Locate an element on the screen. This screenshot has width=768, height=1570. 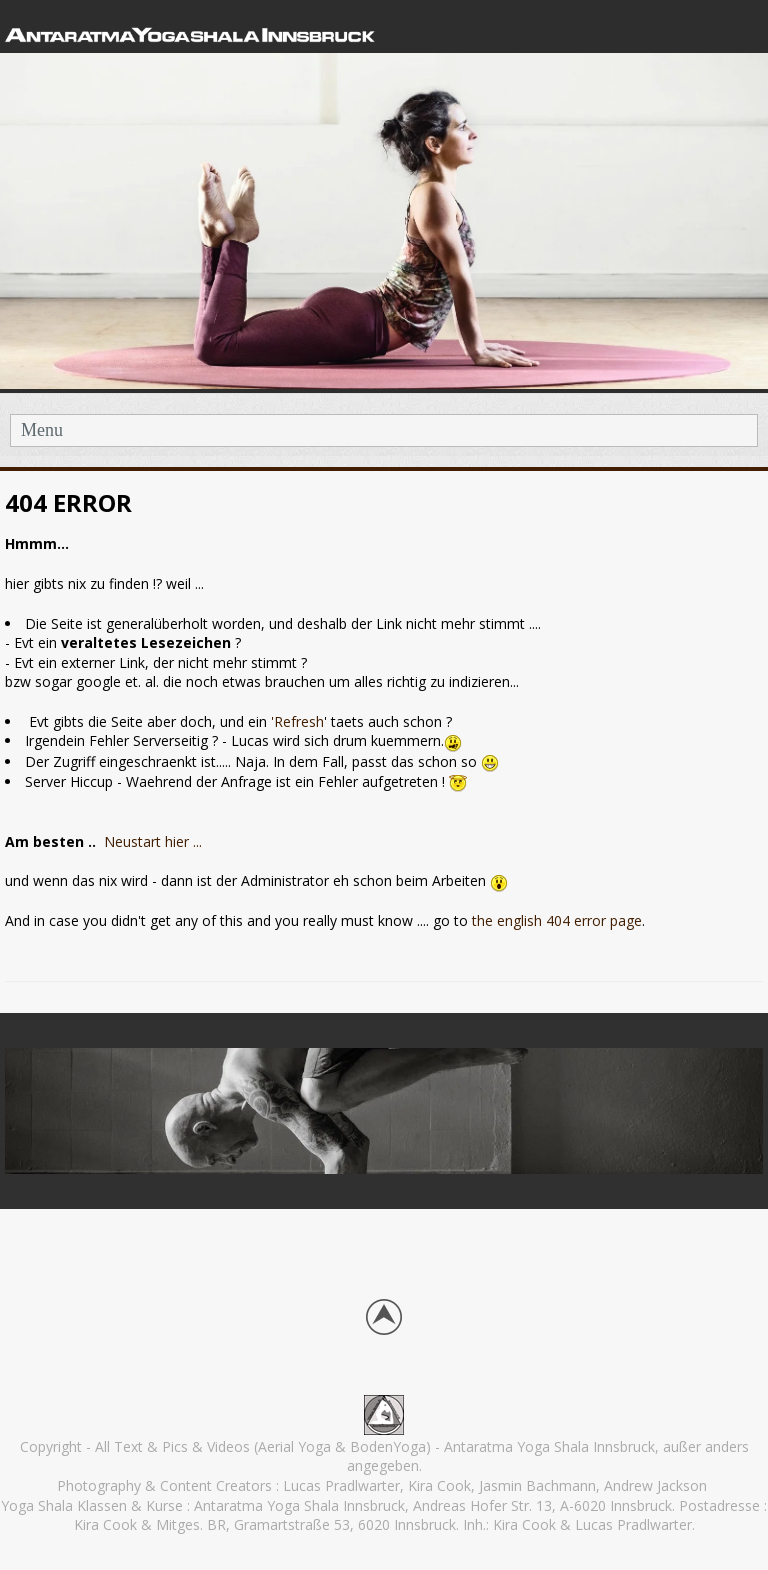
Back to top is located at coordinates (384, 1317).